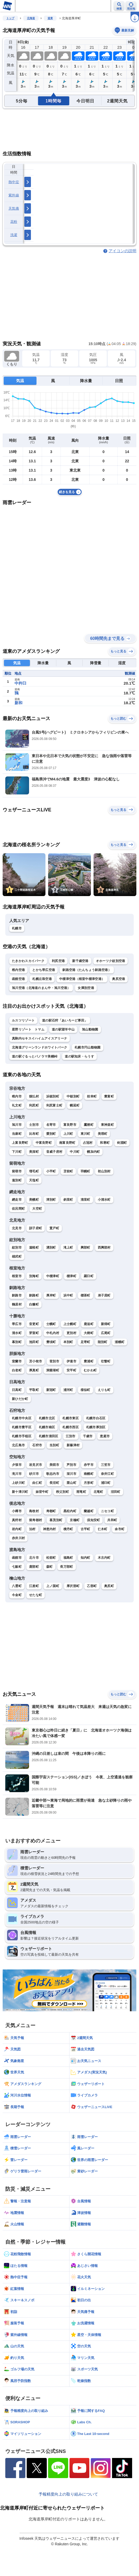 The height and width of the screenshot is (2576, 139). What do you see at coordinates (52, 1370) in the screenshot?
I see `洞爺湖町` at bounding box center [52, 1370].